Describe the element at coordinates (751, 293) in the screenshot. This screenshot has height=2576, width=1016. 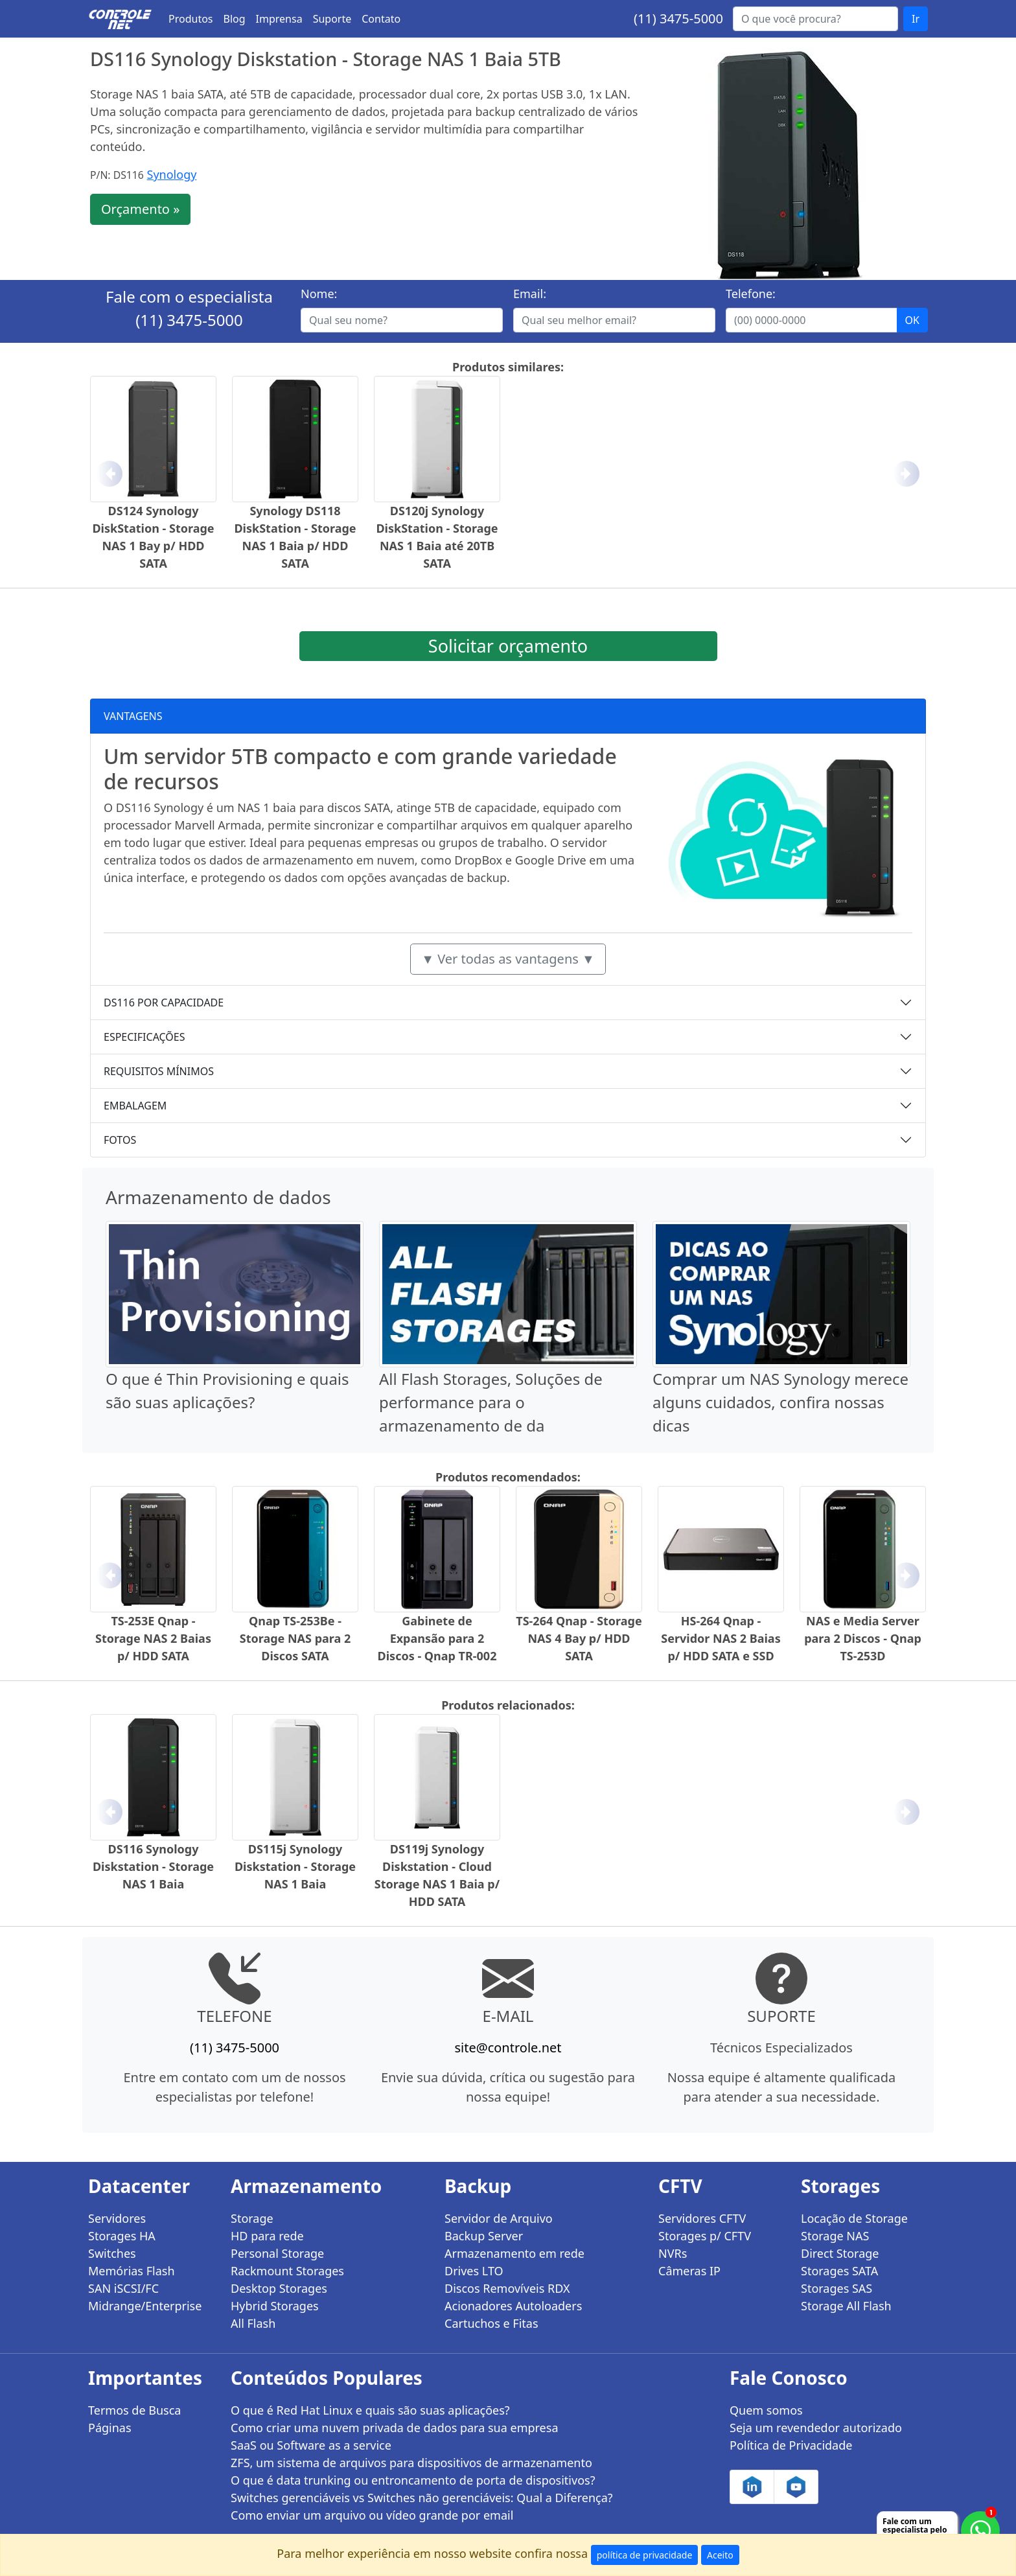
I see `Telefone:` at that location.